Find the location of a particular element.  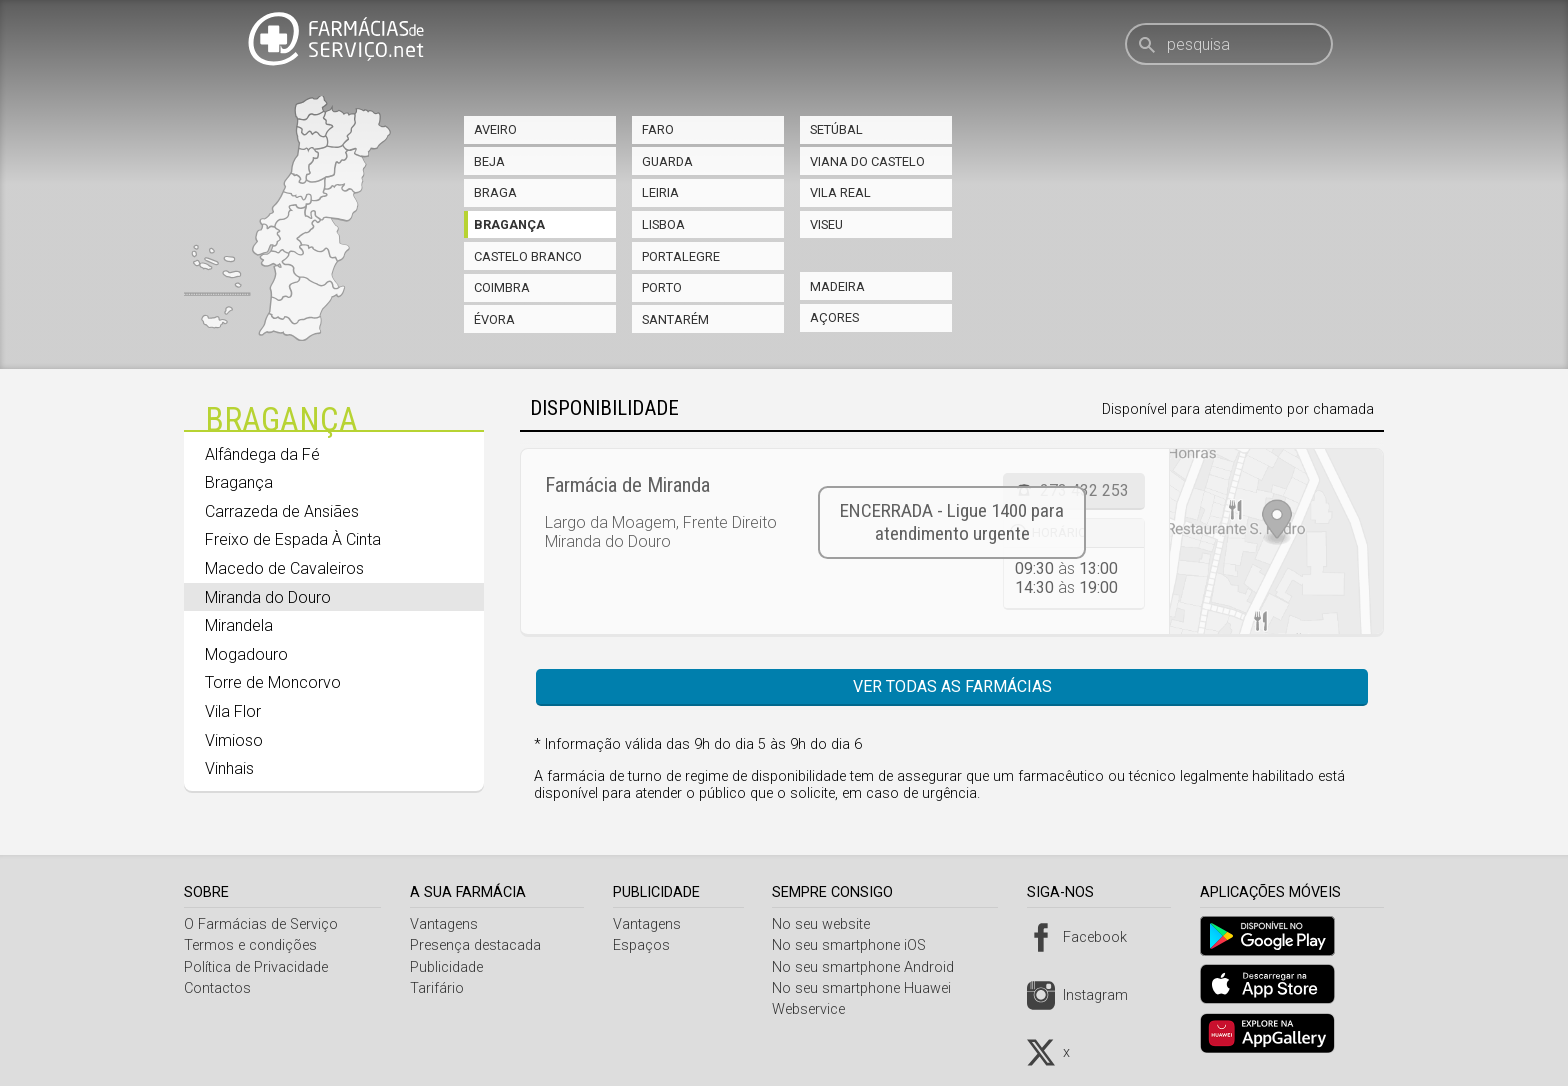

Miranda do Douro is located at coordinates (268, 597).